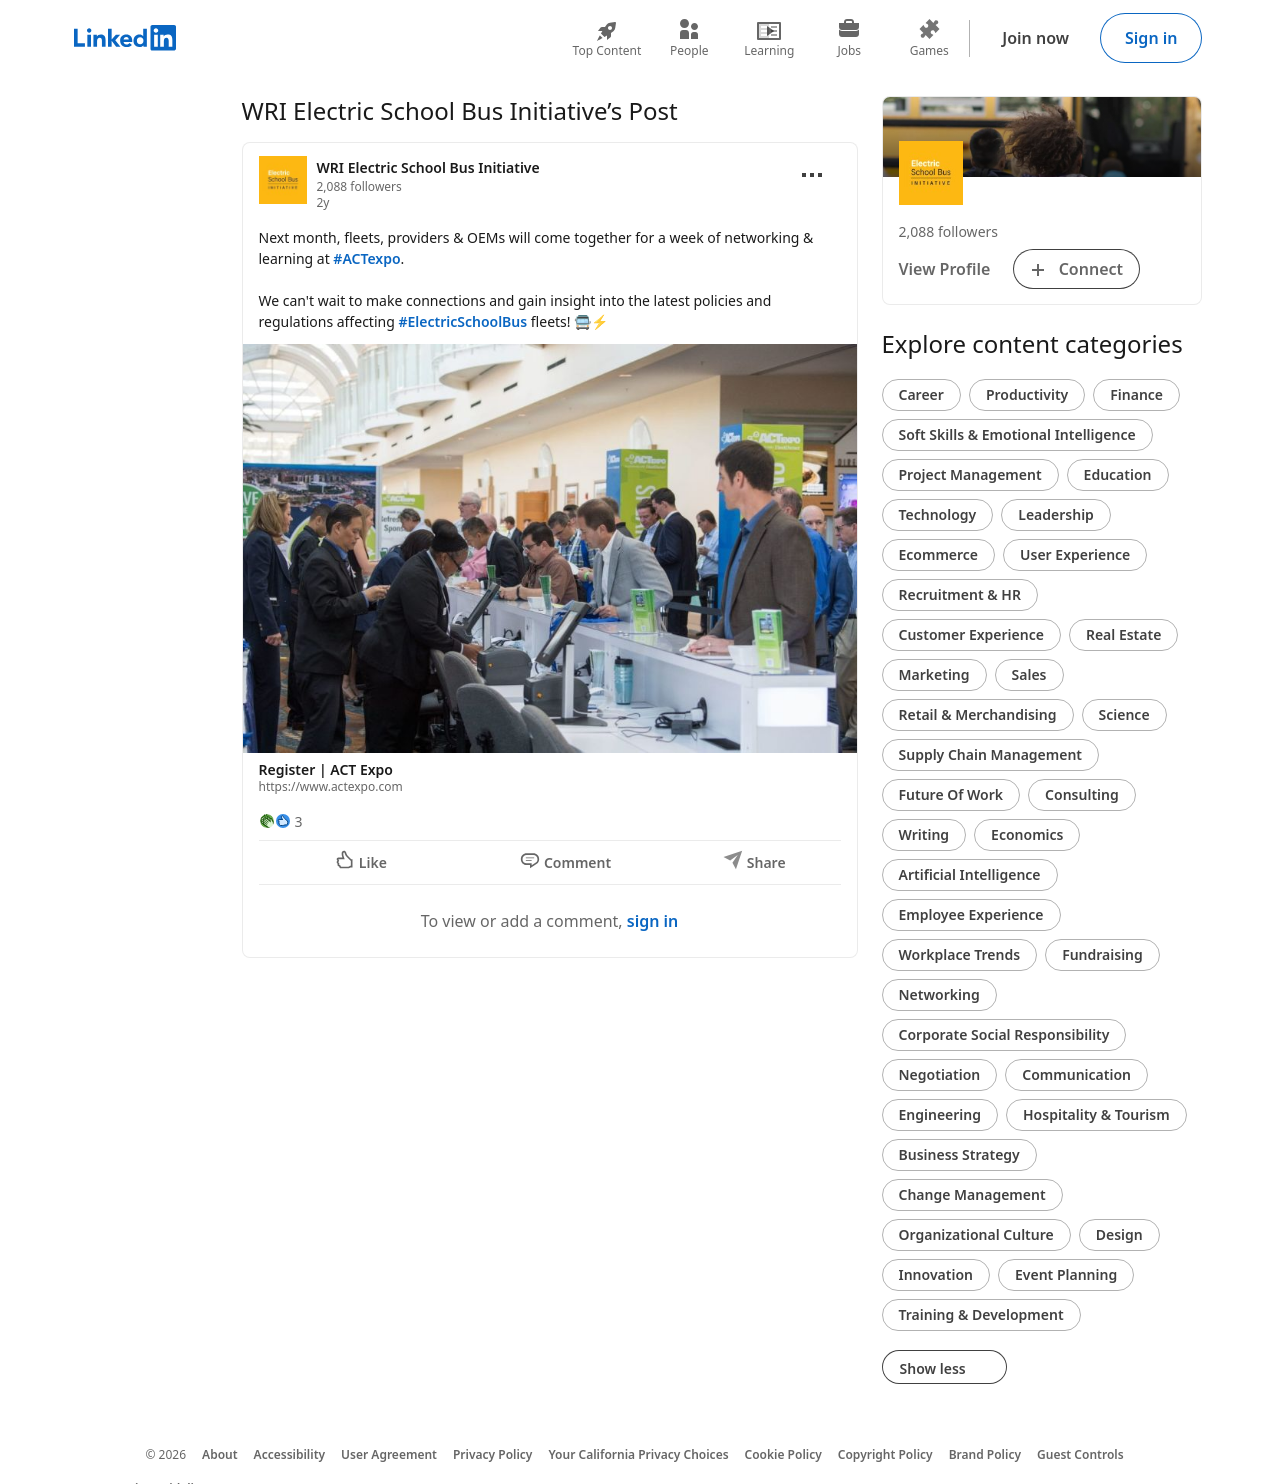 This screenshot has width=1275, height=1484. I want to click on Training & Development, so click(981, 1314).